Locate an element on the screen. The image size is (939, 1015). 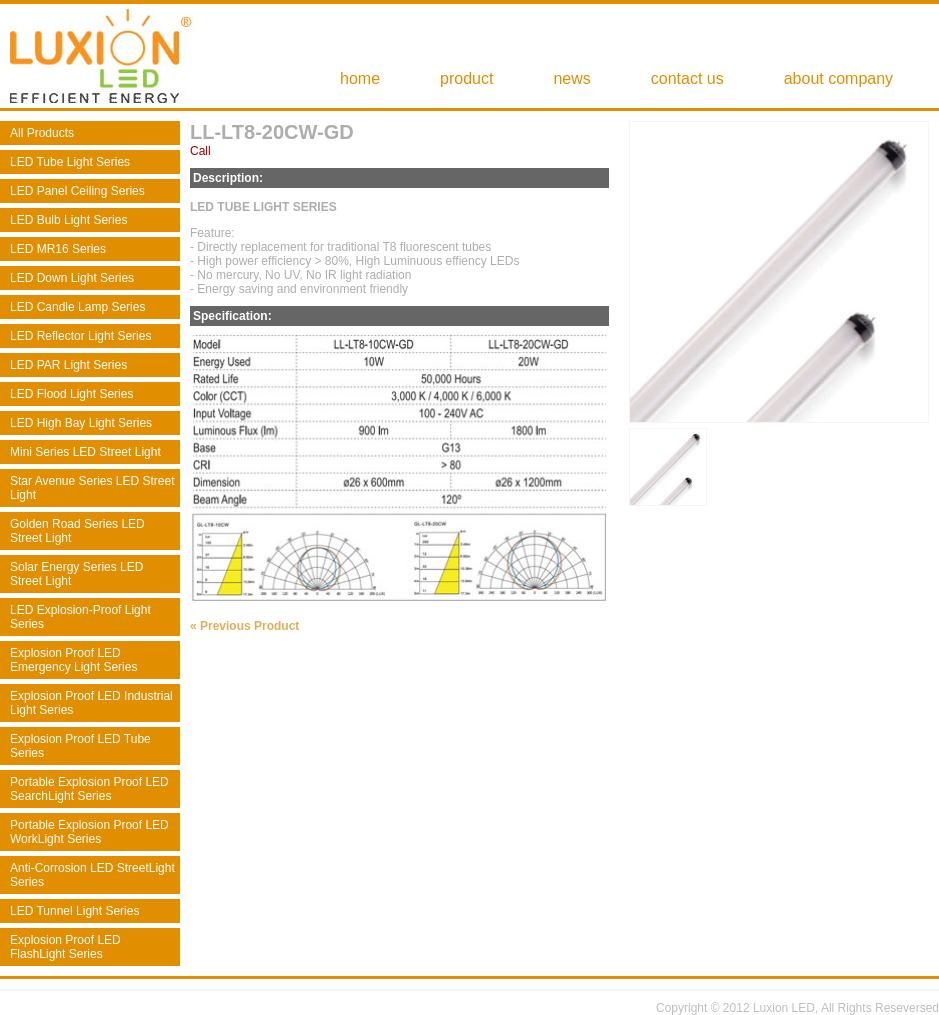
LED MR16 Series is located at coordinates (58, 249).